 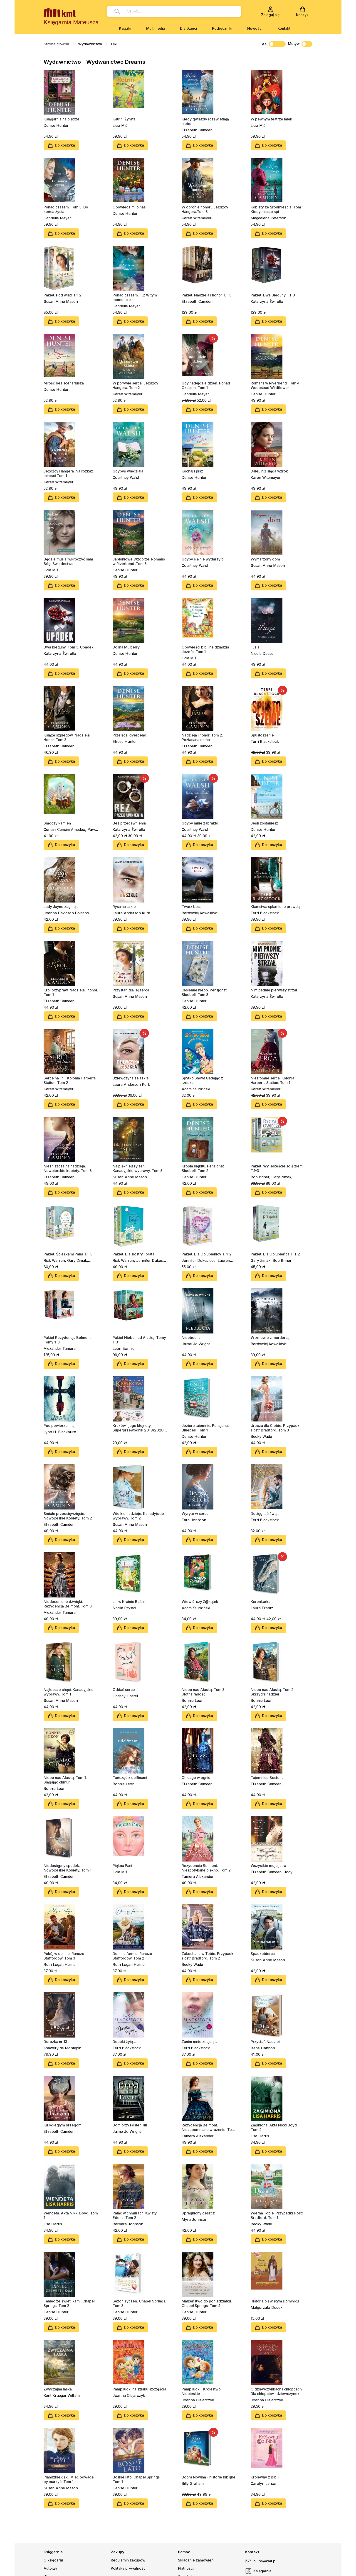 I want to click on Pampiludki i Królestwo Niebieskie, so click(x=201, y=2391).